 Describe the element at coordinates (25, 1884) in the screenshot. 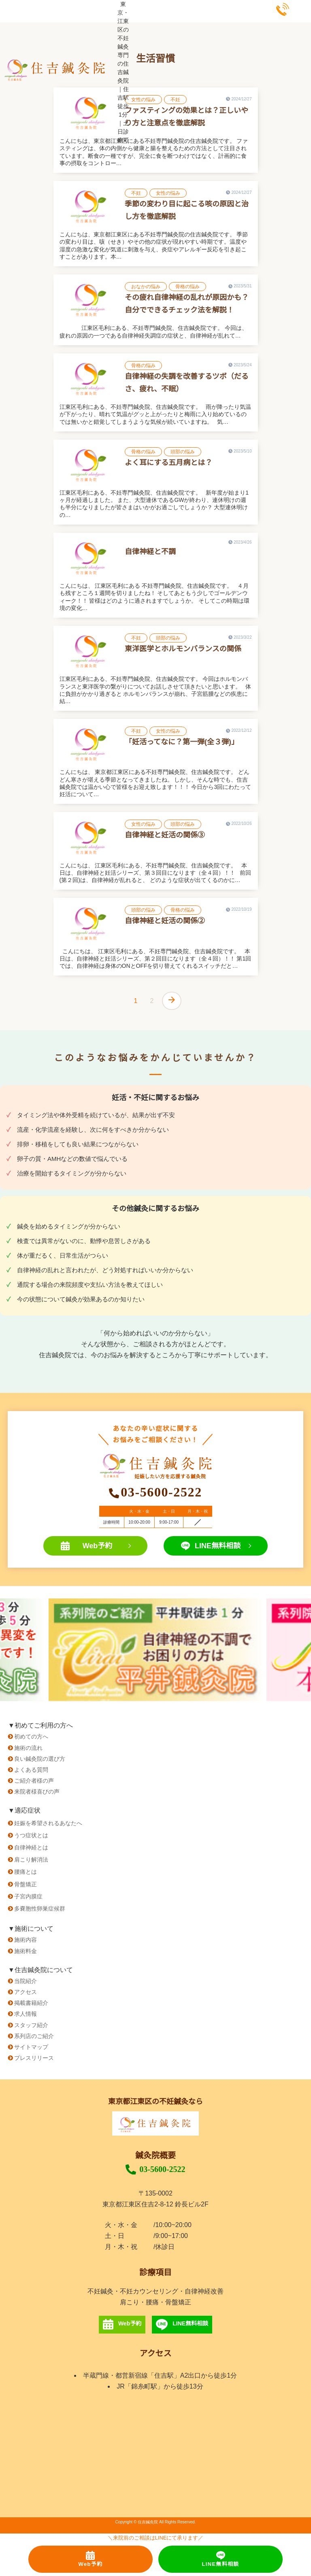

I see `骨盤矯正` at that location.